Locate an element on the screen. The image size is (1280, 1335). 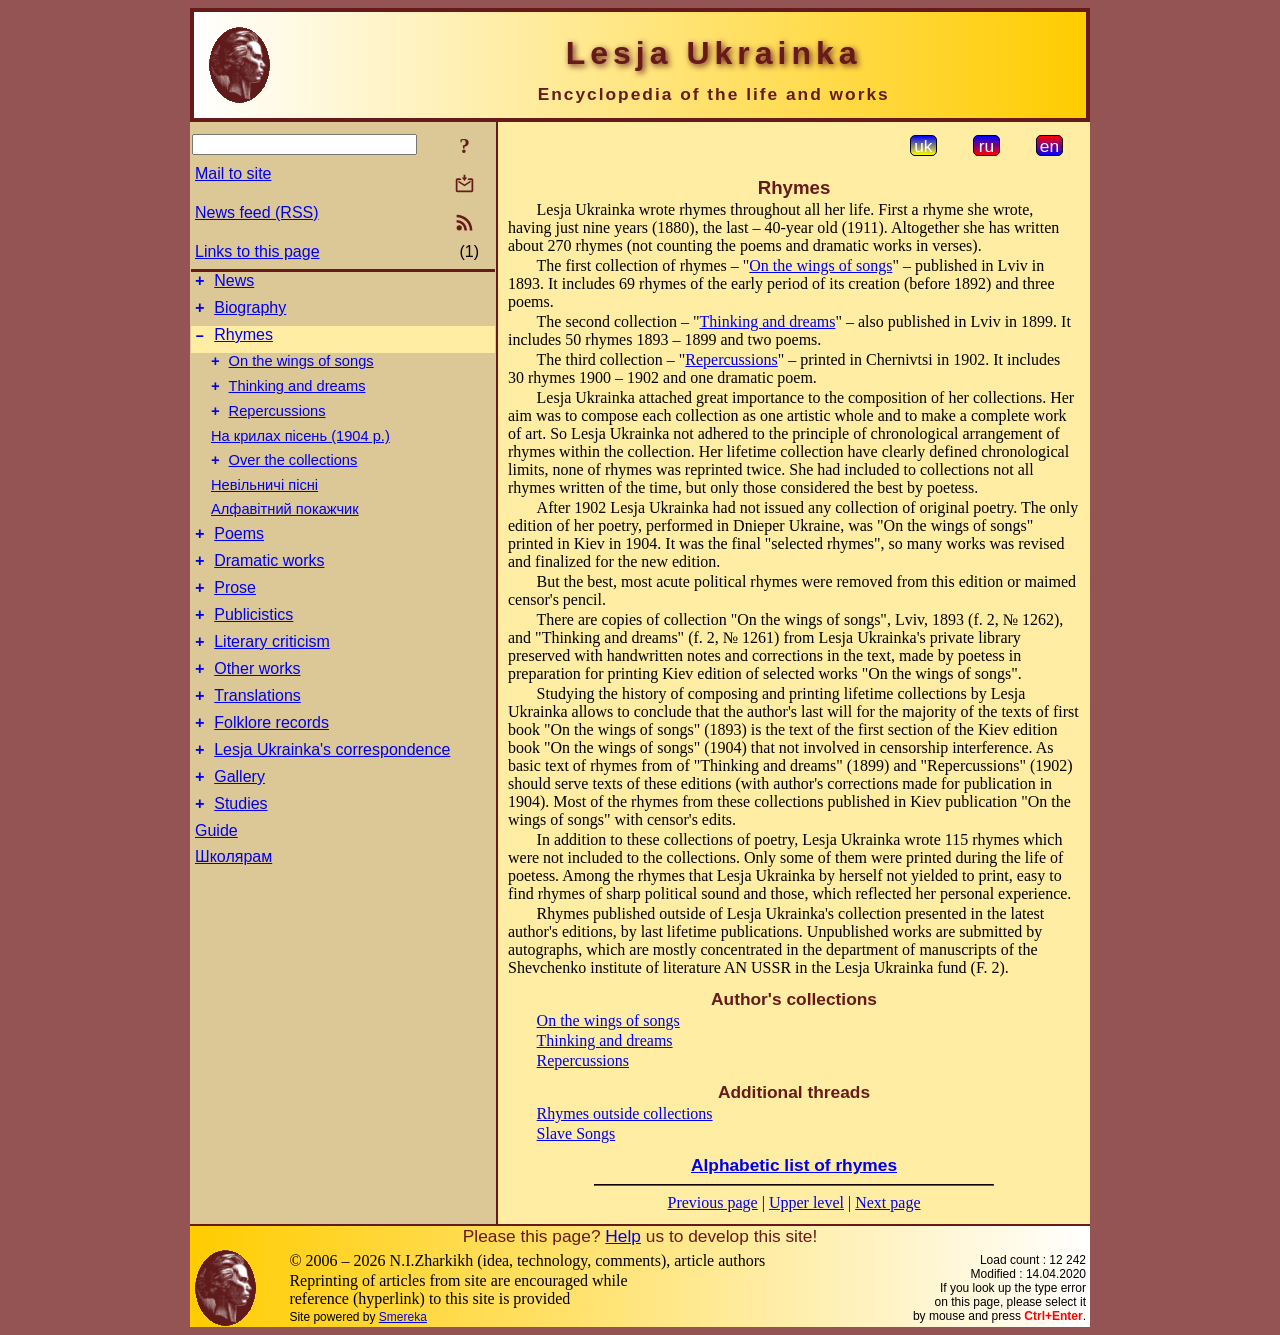
Other works is located at coordinates (257, 707).